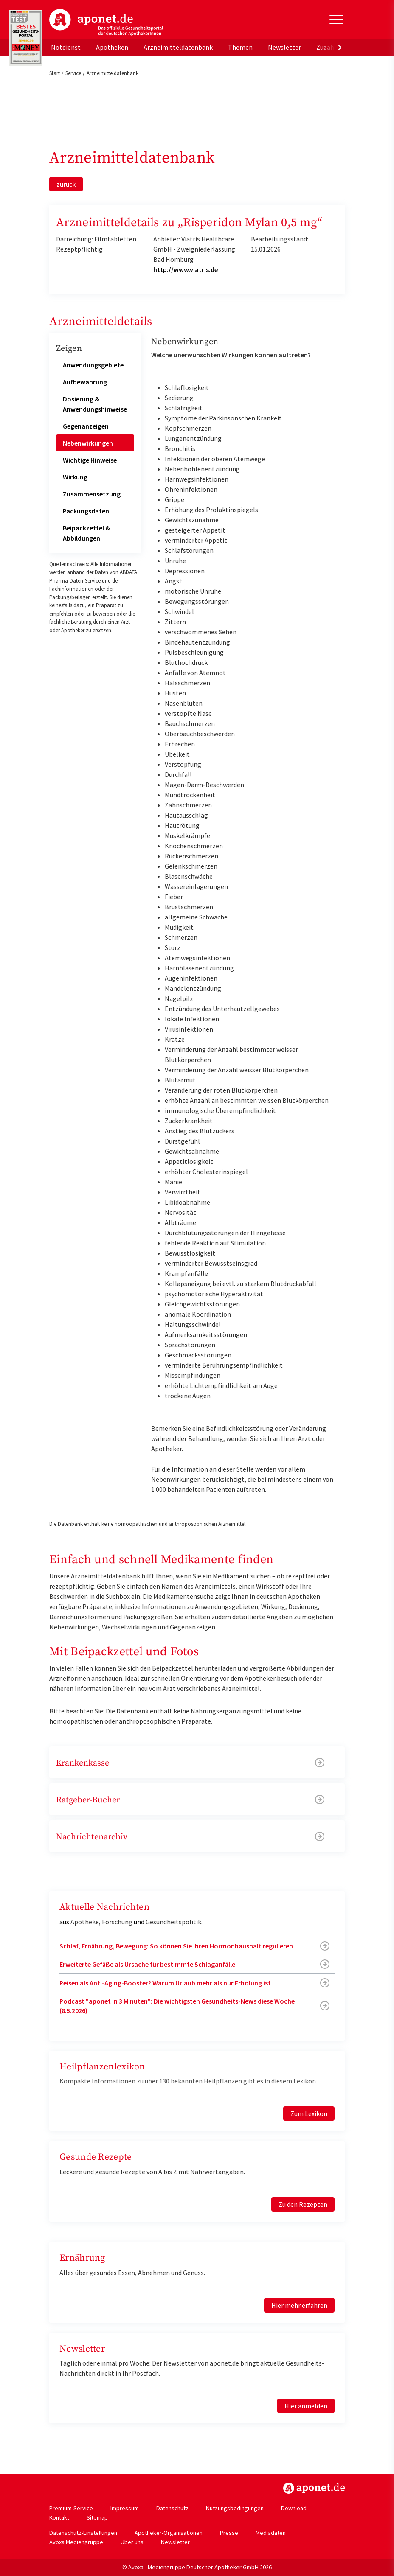 This screenshot has width=394, height=2576. Describe the element at coordinates (86, 533) in the screenshot. I see `Beipackzettel & Abbildungen` at that location.